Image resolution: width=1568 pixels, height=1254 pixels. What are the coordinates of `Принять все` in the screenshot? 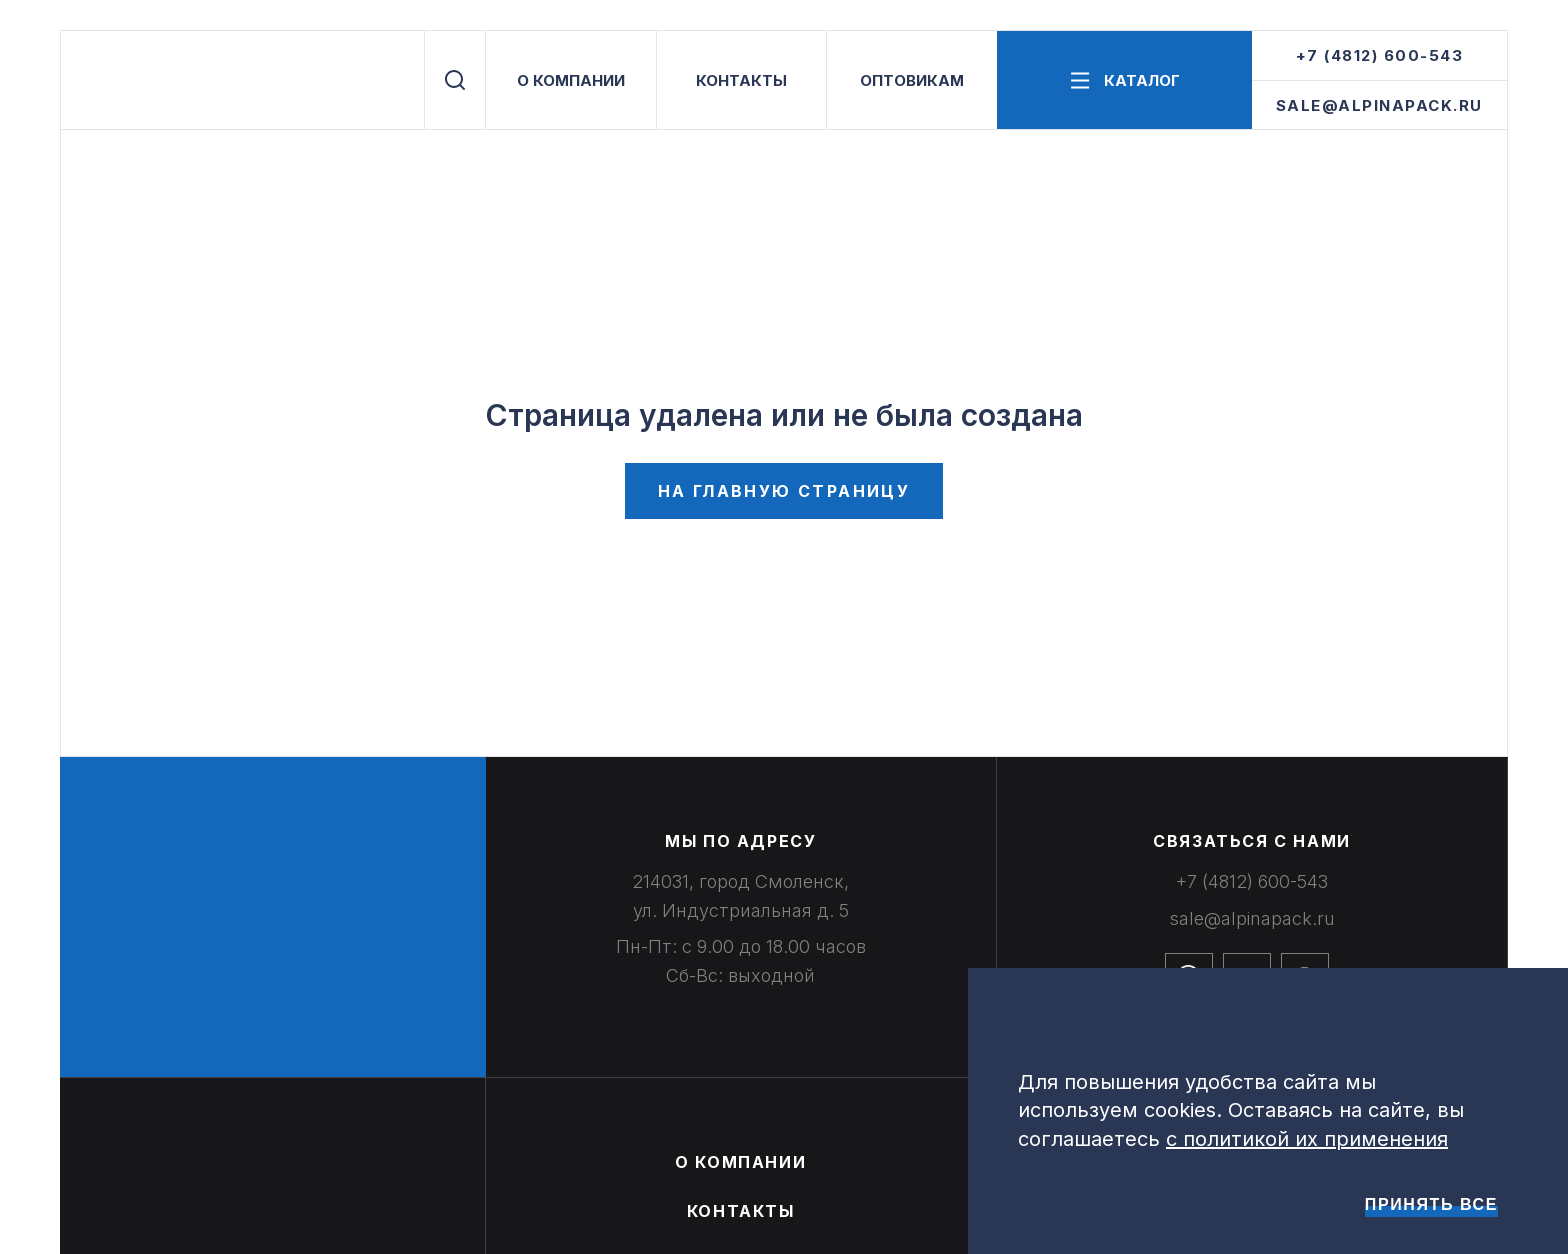 It's located at (1431, 1204).